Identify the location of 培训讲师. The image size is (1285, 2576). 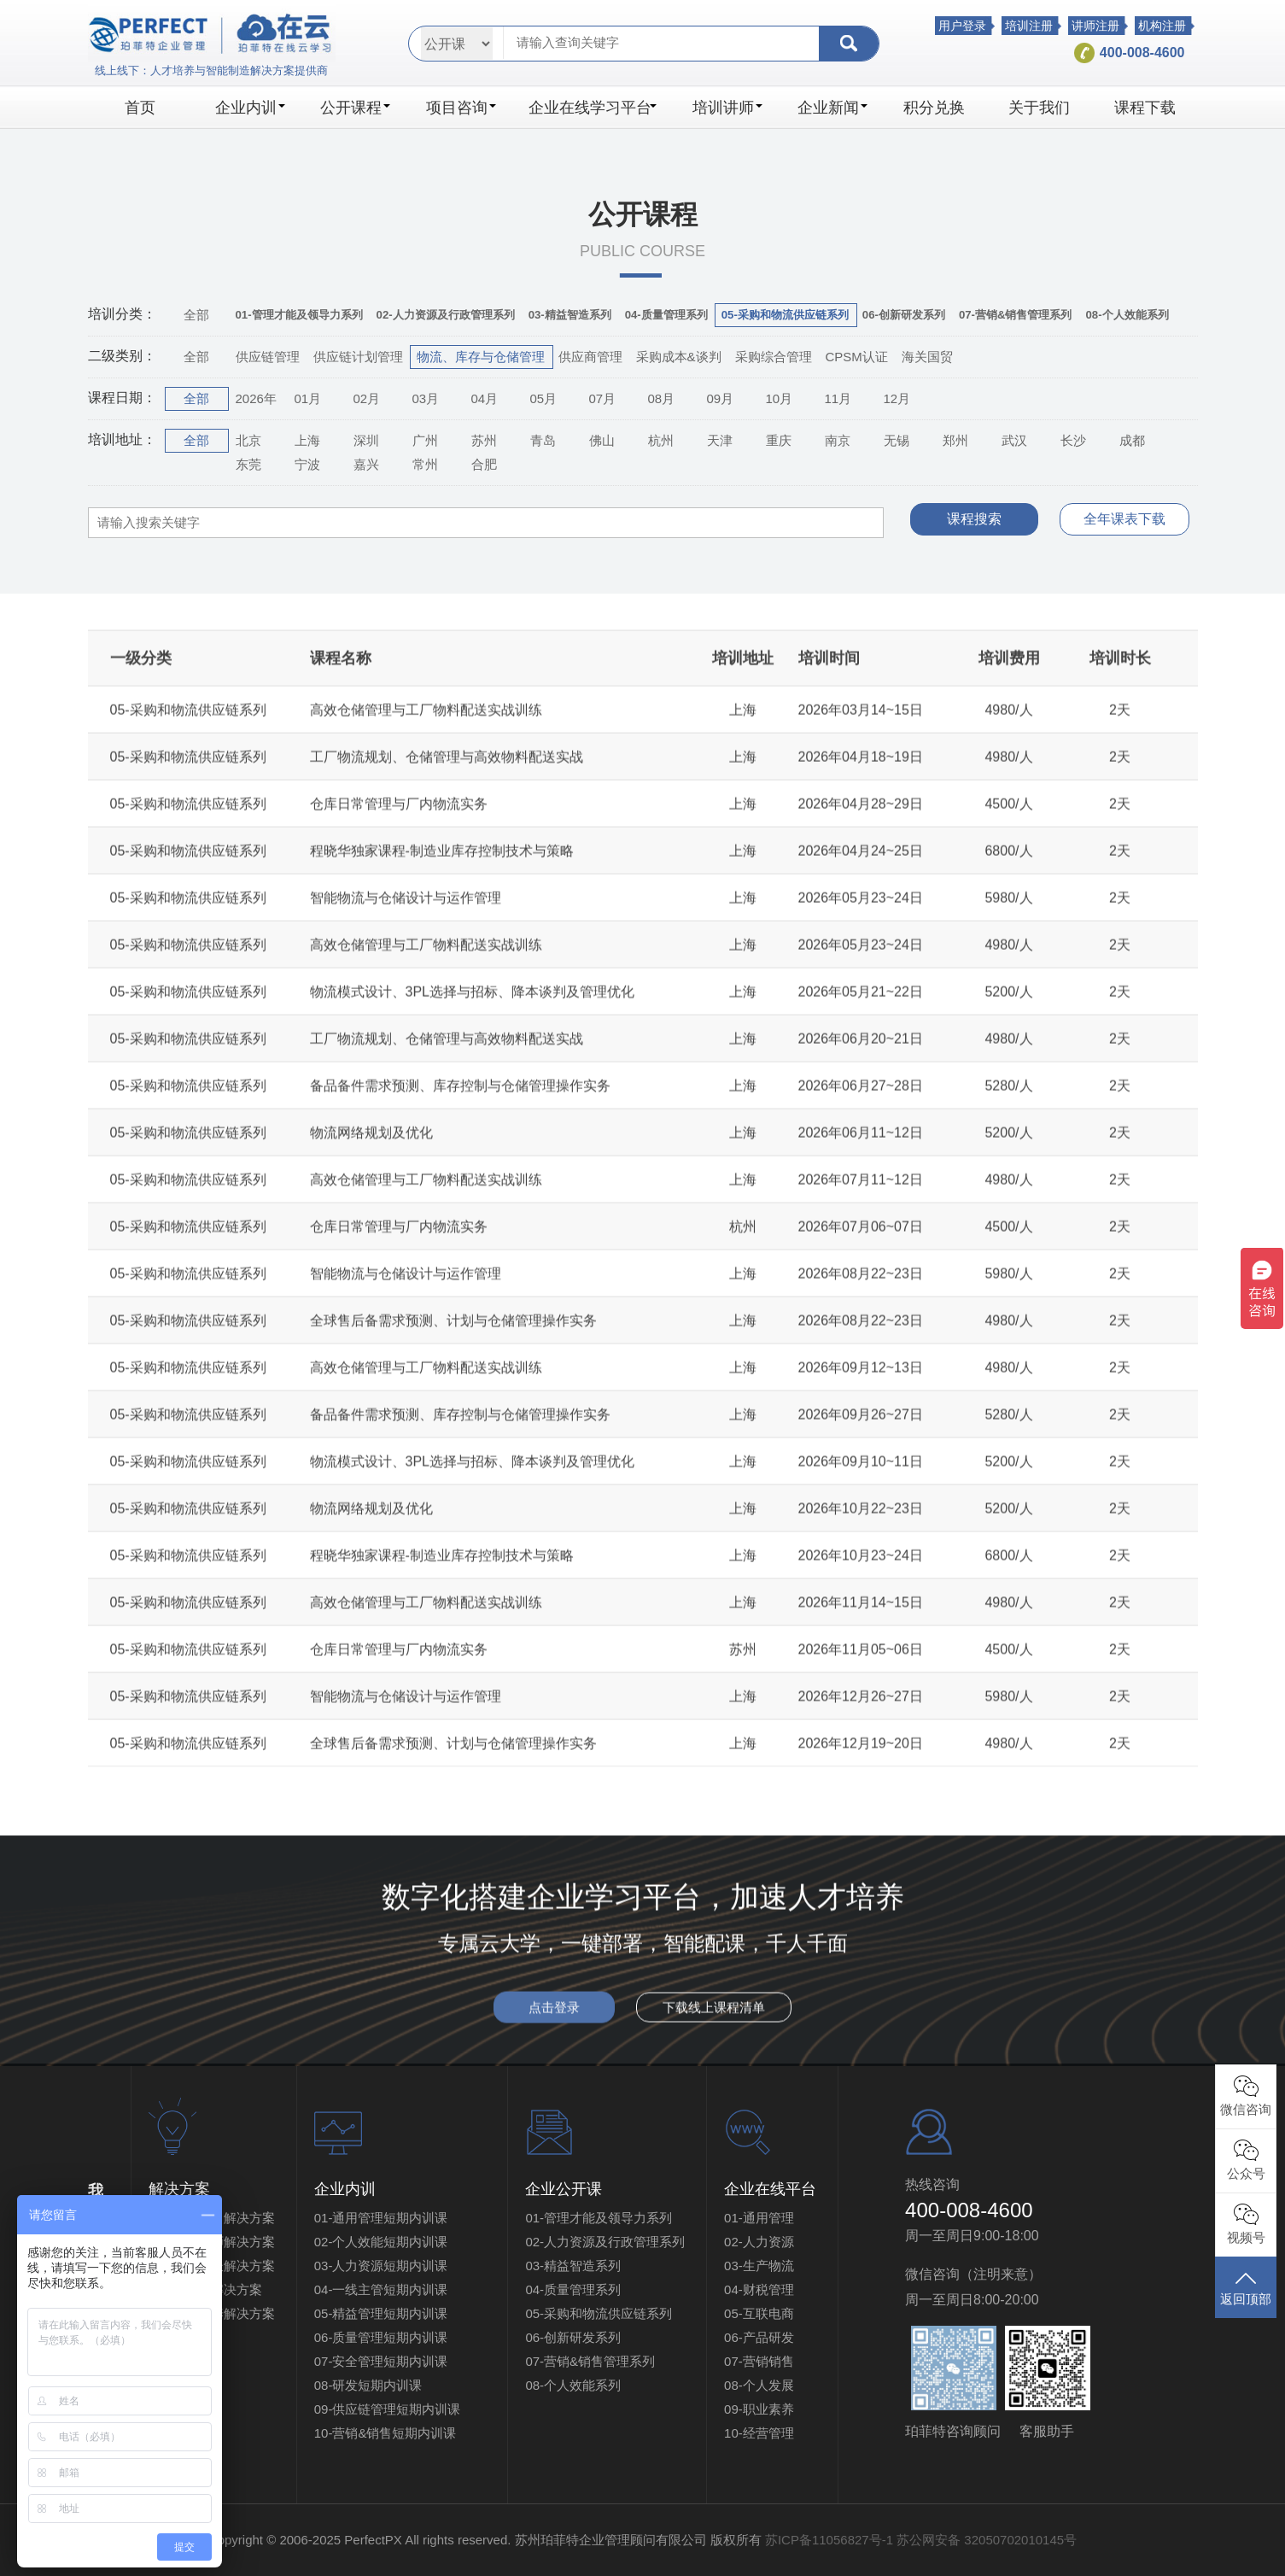
(727, 107).